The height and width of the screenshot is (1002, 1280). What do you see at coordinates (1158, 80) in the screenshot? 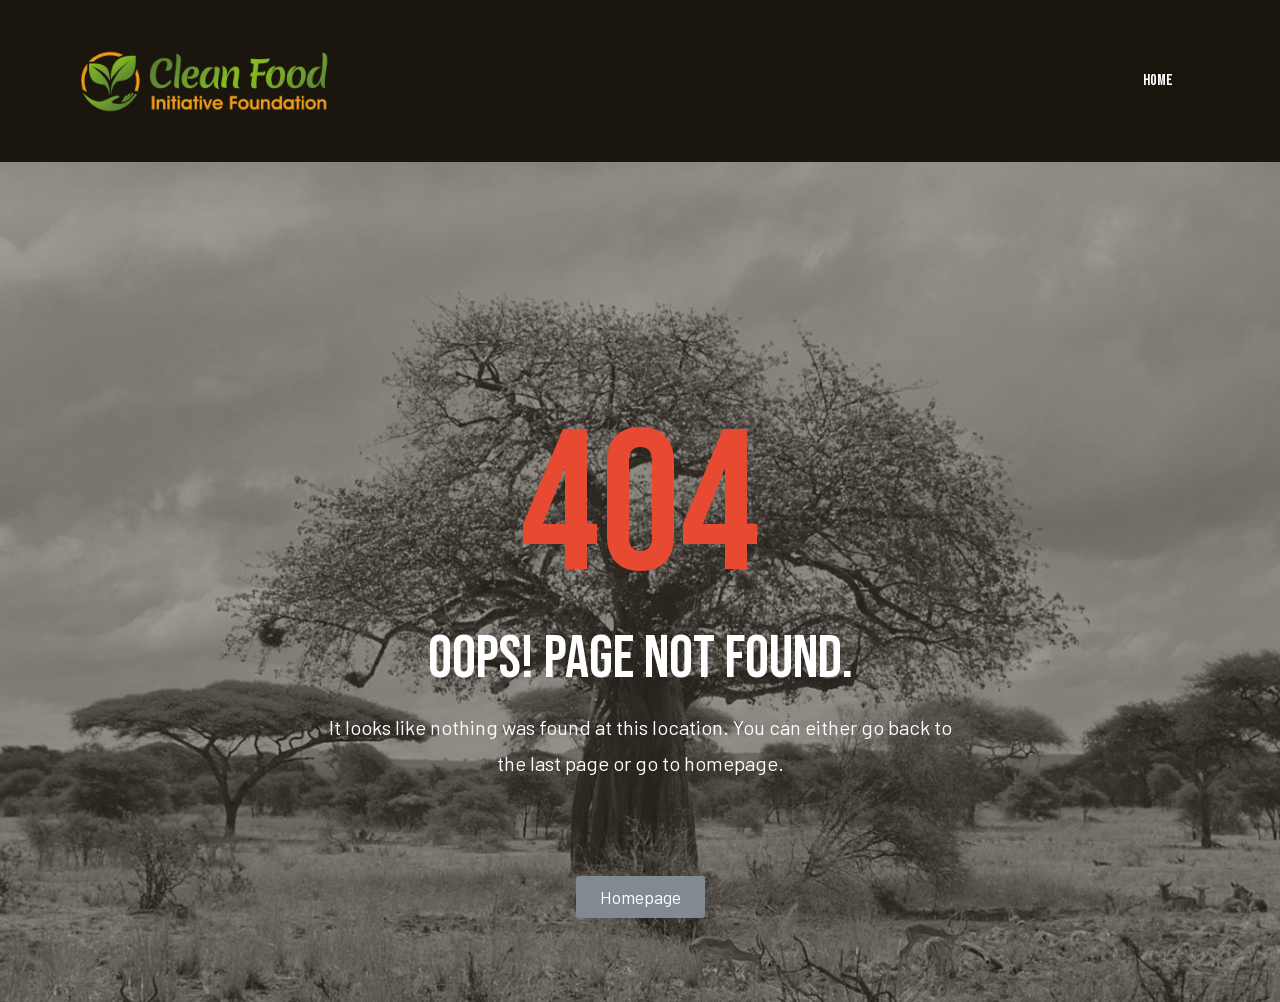
I see `HOME` at bounding box center [1158, 80].